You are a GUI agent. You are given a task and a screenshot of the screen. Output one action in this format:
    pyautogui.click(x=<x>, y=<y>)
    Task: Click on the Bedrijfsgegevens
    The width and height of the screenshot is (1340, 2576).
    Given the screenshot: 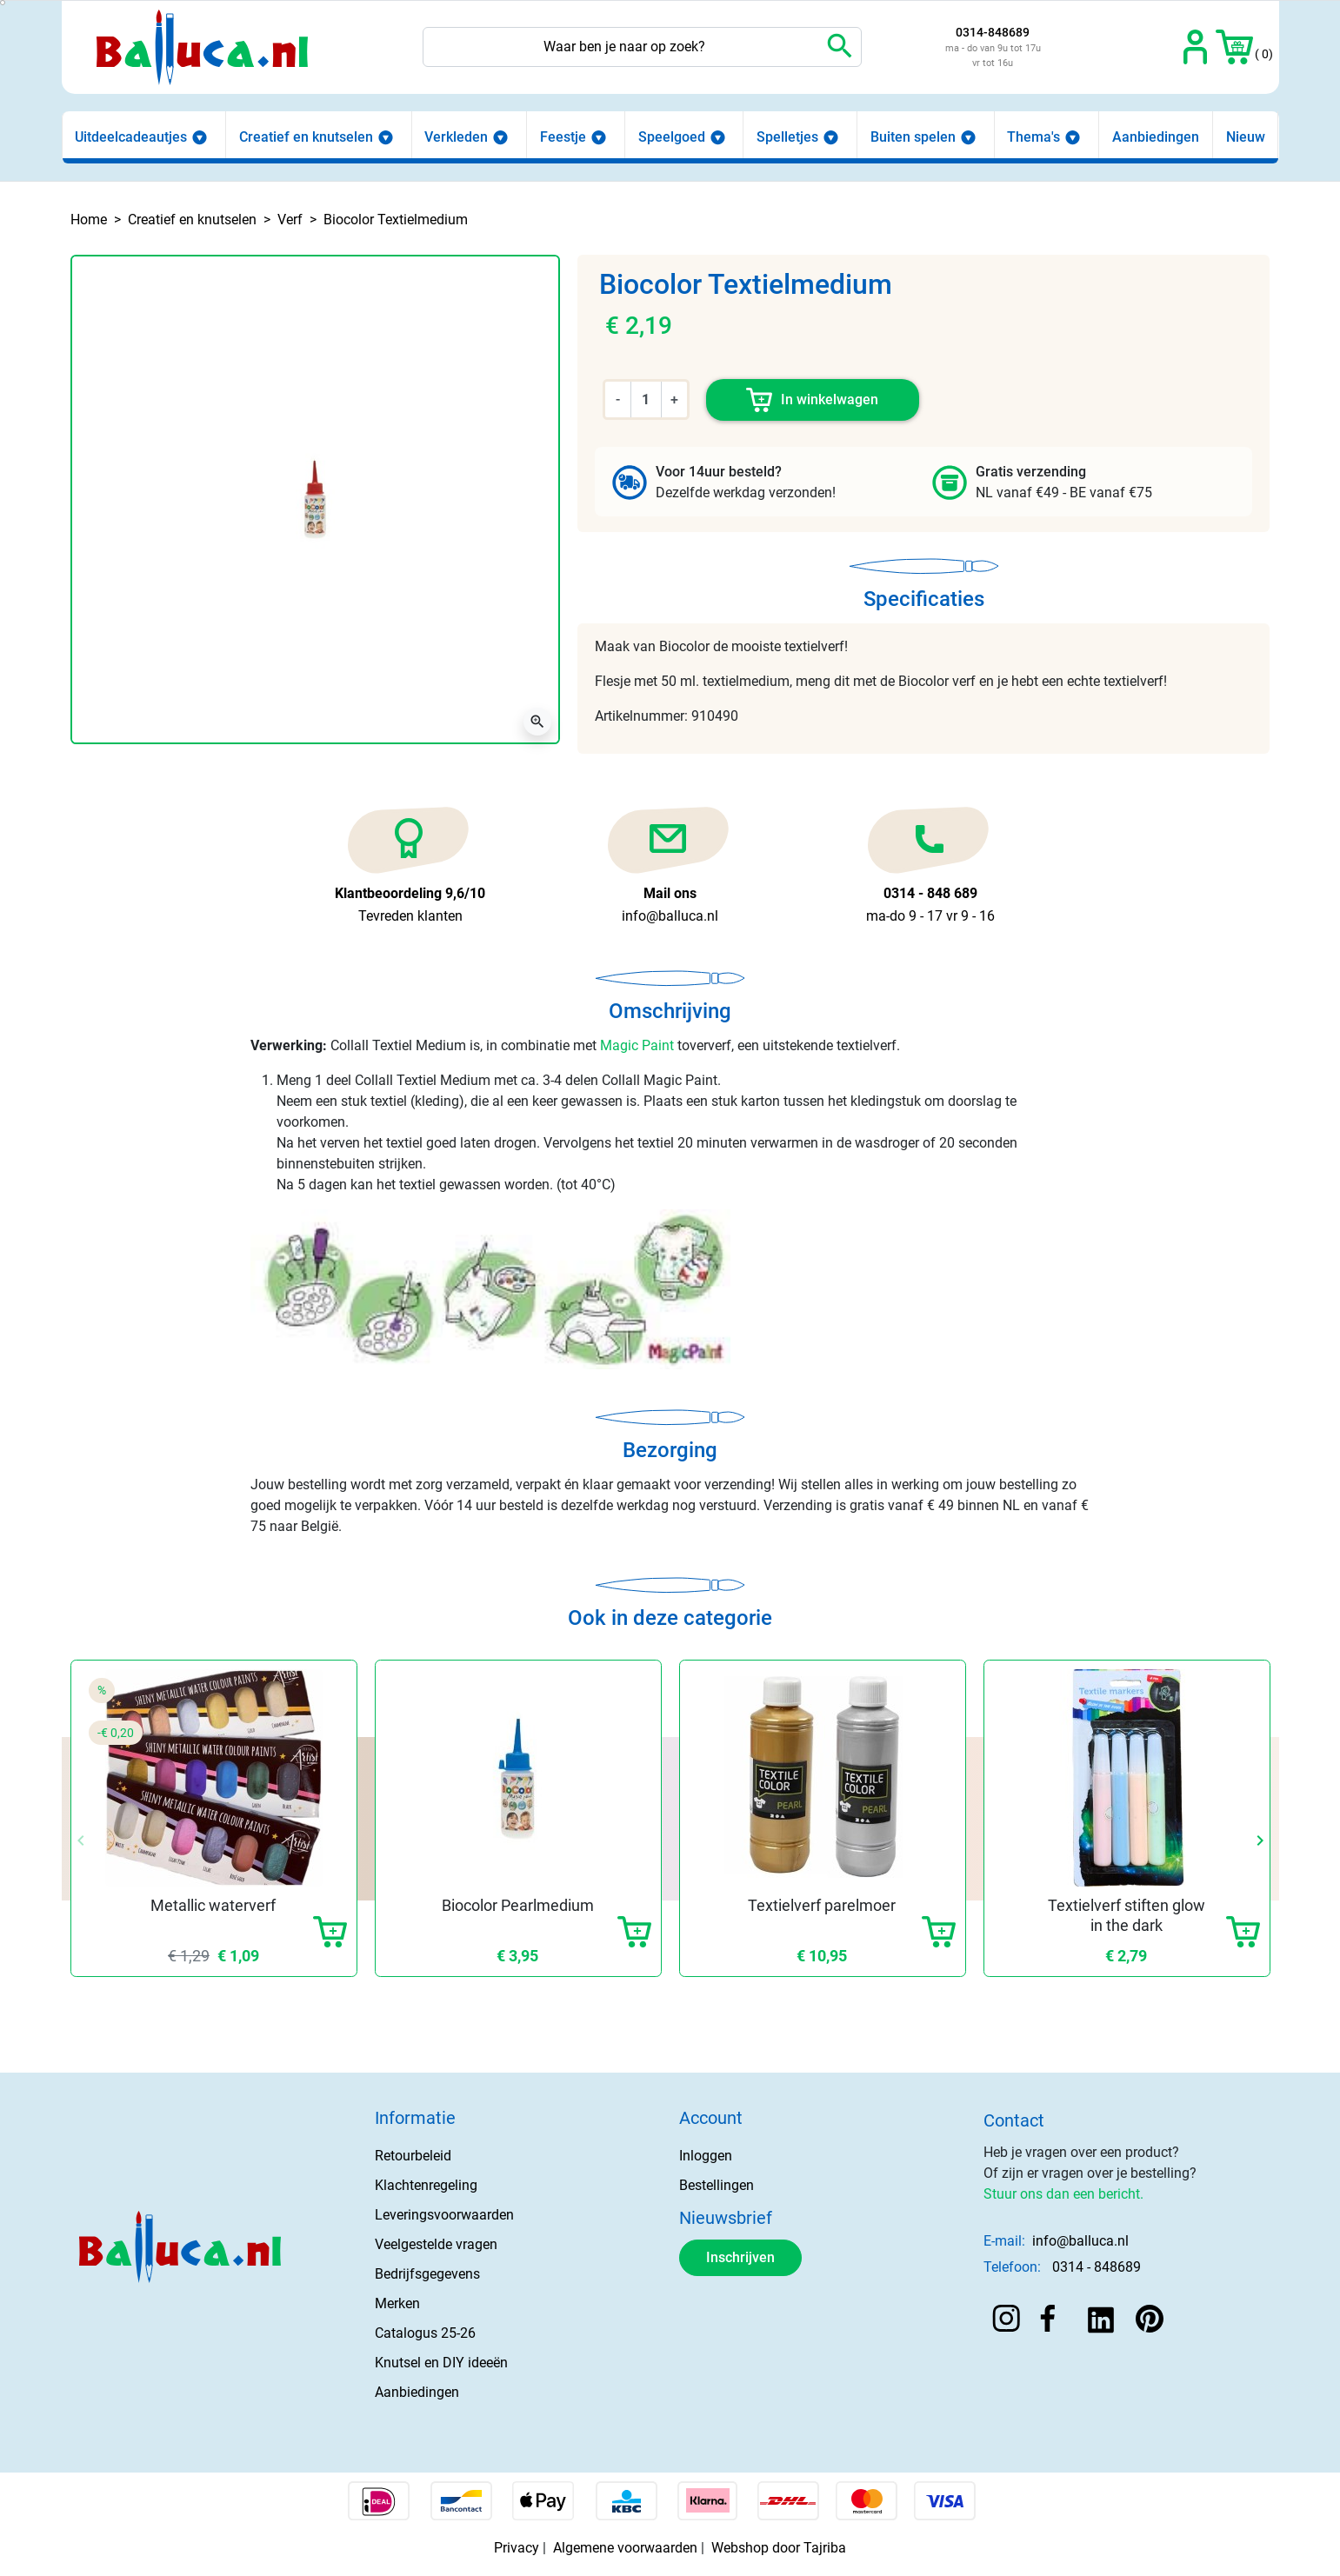 What is the action you would take?
    pyautogui.click(x=427, y=2274)
    